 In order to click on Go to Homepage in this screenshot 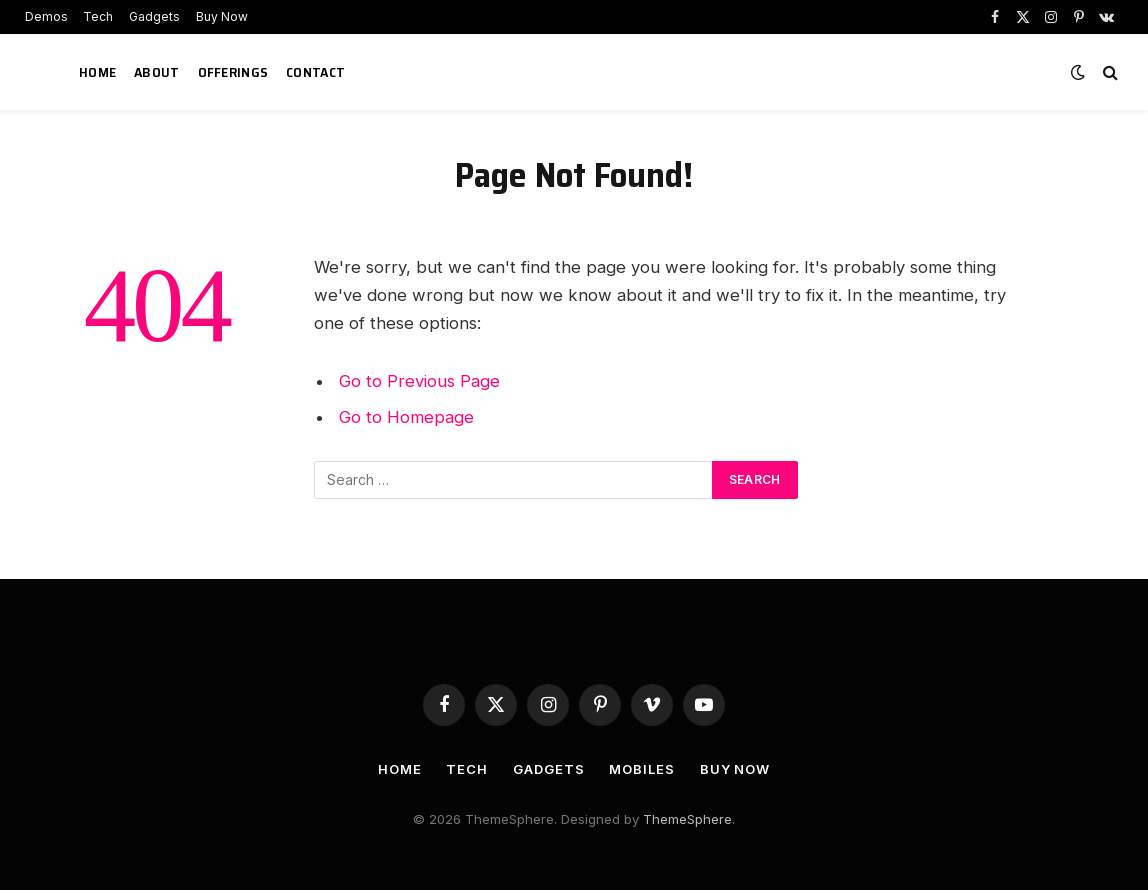, I will do `click(406, 417)`.